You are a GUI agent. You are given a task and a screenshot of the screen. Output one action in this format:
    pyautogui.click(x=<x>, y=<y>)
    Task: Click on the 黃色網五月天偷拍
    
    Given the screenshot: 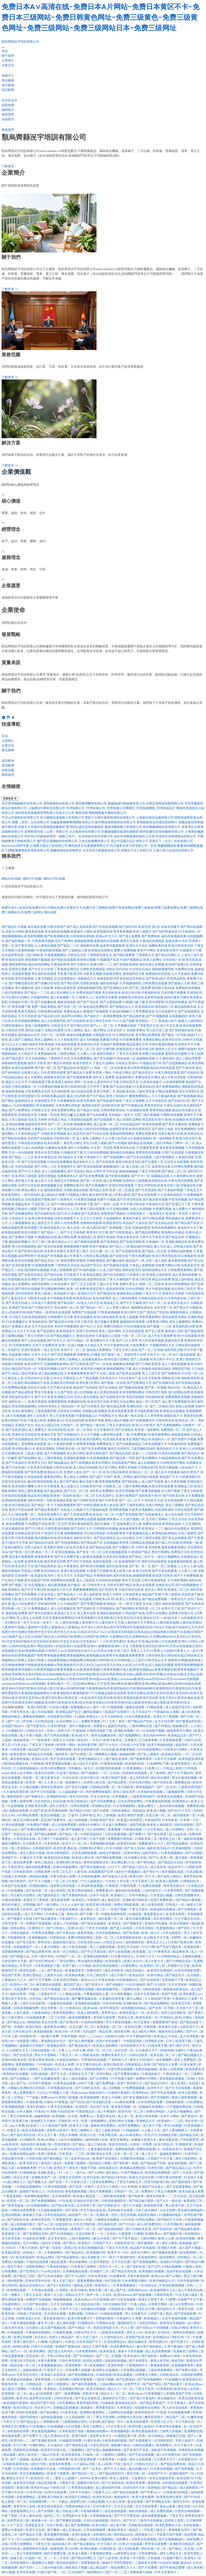 What is the action you would take?
    pyautogui.click(x=44, y=2121)
    